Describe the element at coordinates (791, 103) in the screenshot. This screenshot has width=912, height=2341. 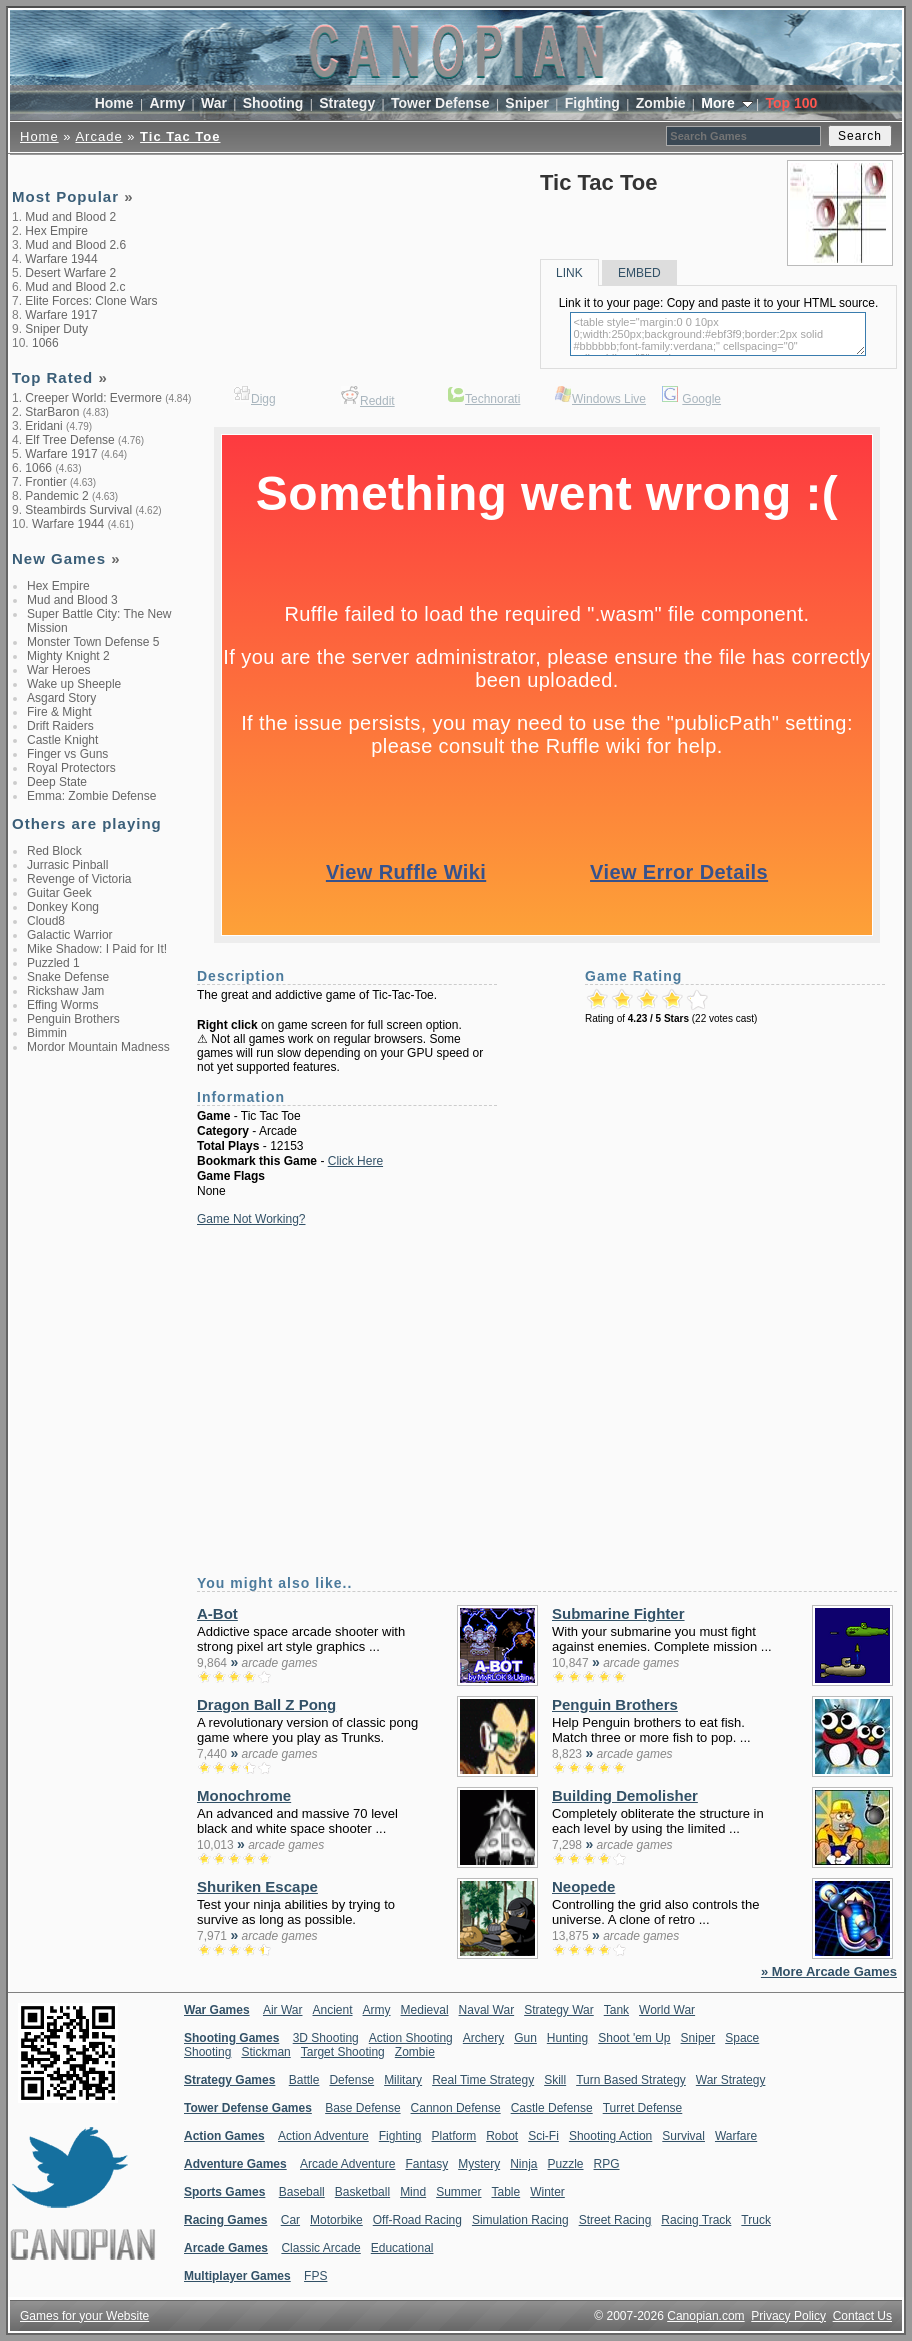
I see `Top 100` at that location.